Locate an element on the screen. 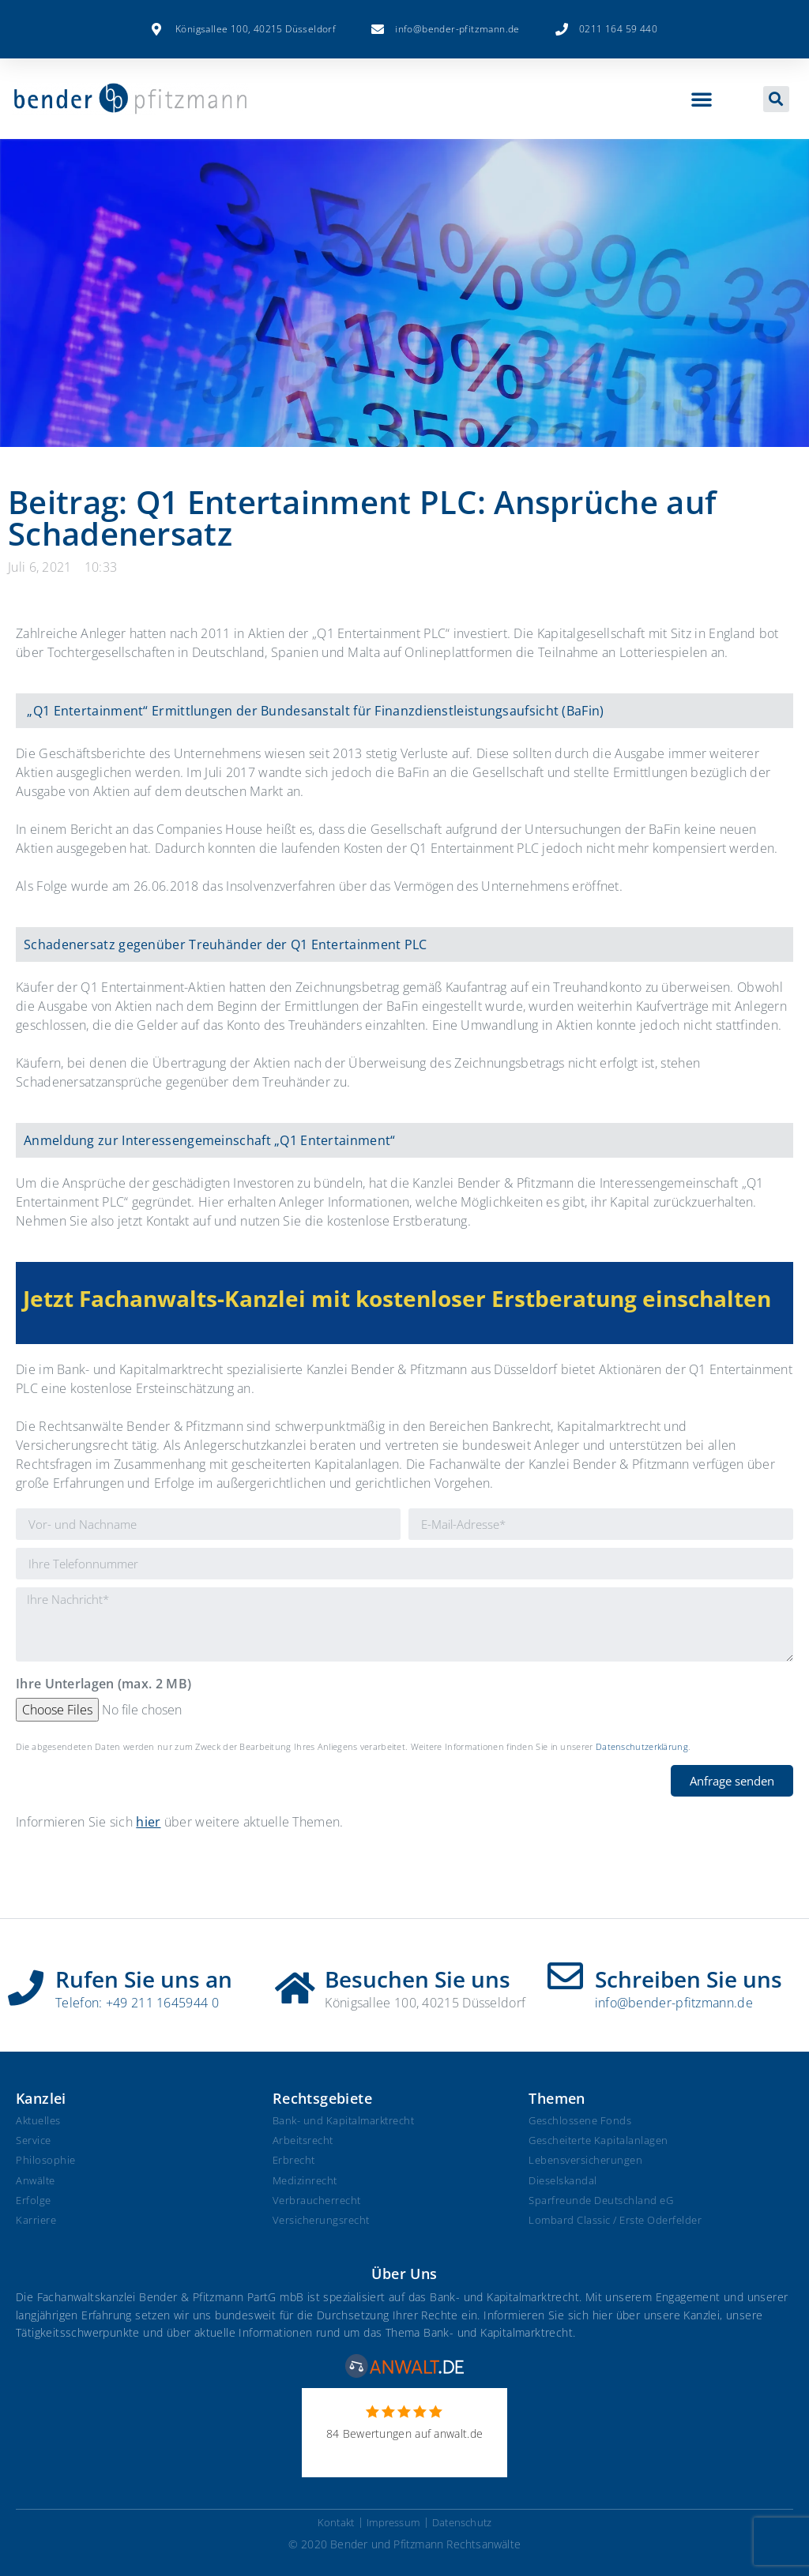 The image size is (809, 2576). [Schreiben Sie uns] is located at coordinates (565, 1976).